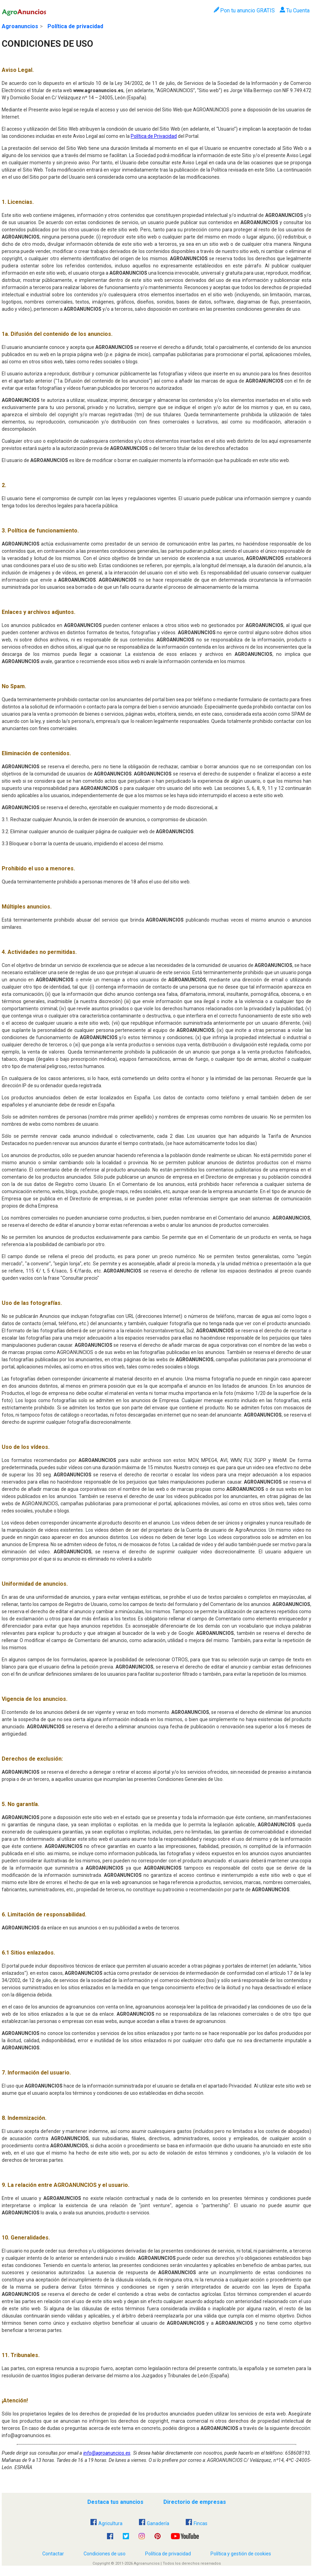  What do you see at coordinates (106, 2523) in the screenshot?
I see `Agricultura` at bounding box center [106, 2523].